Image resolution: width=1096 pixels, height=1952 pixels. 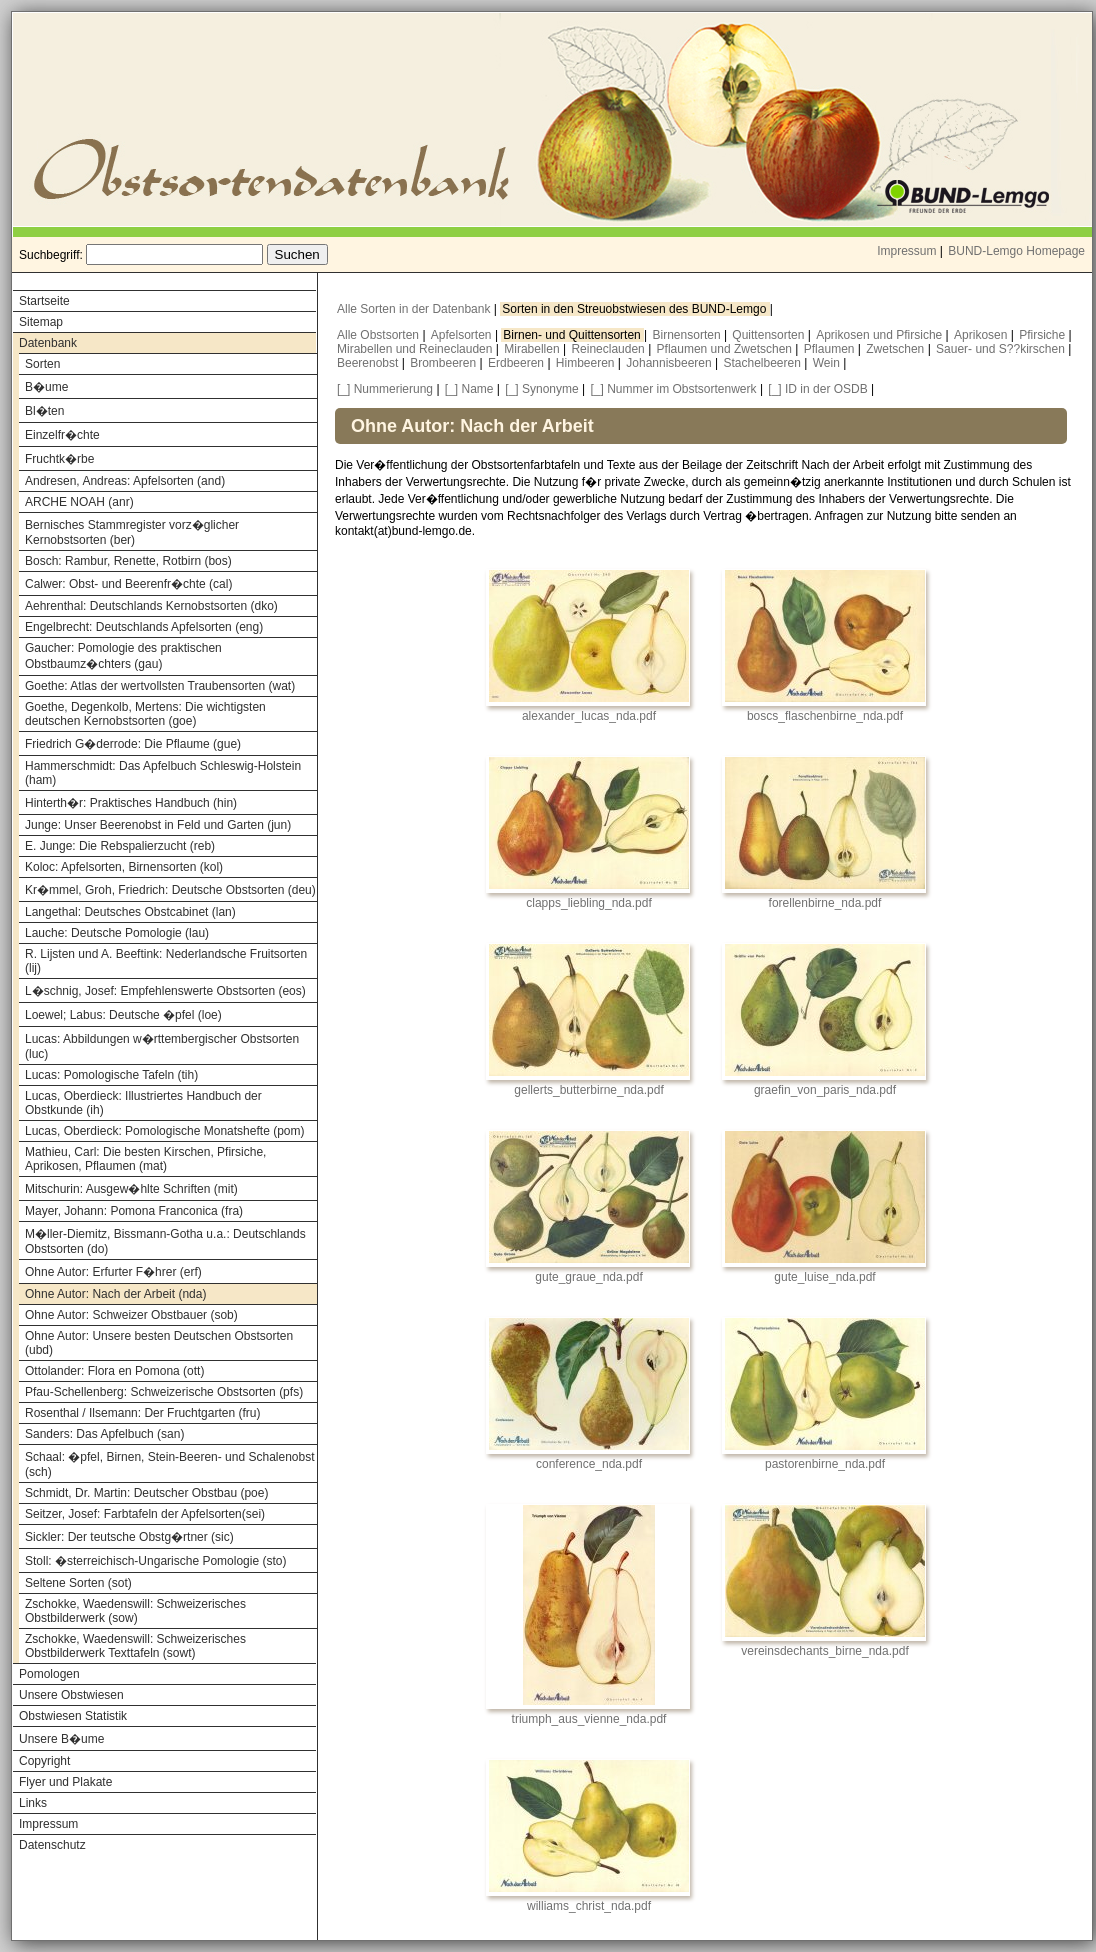 I want to click on Lucas, Oberdieck: Illustriertes Handbuch der Obstkunde (ih), so click(x=143, y=1103).